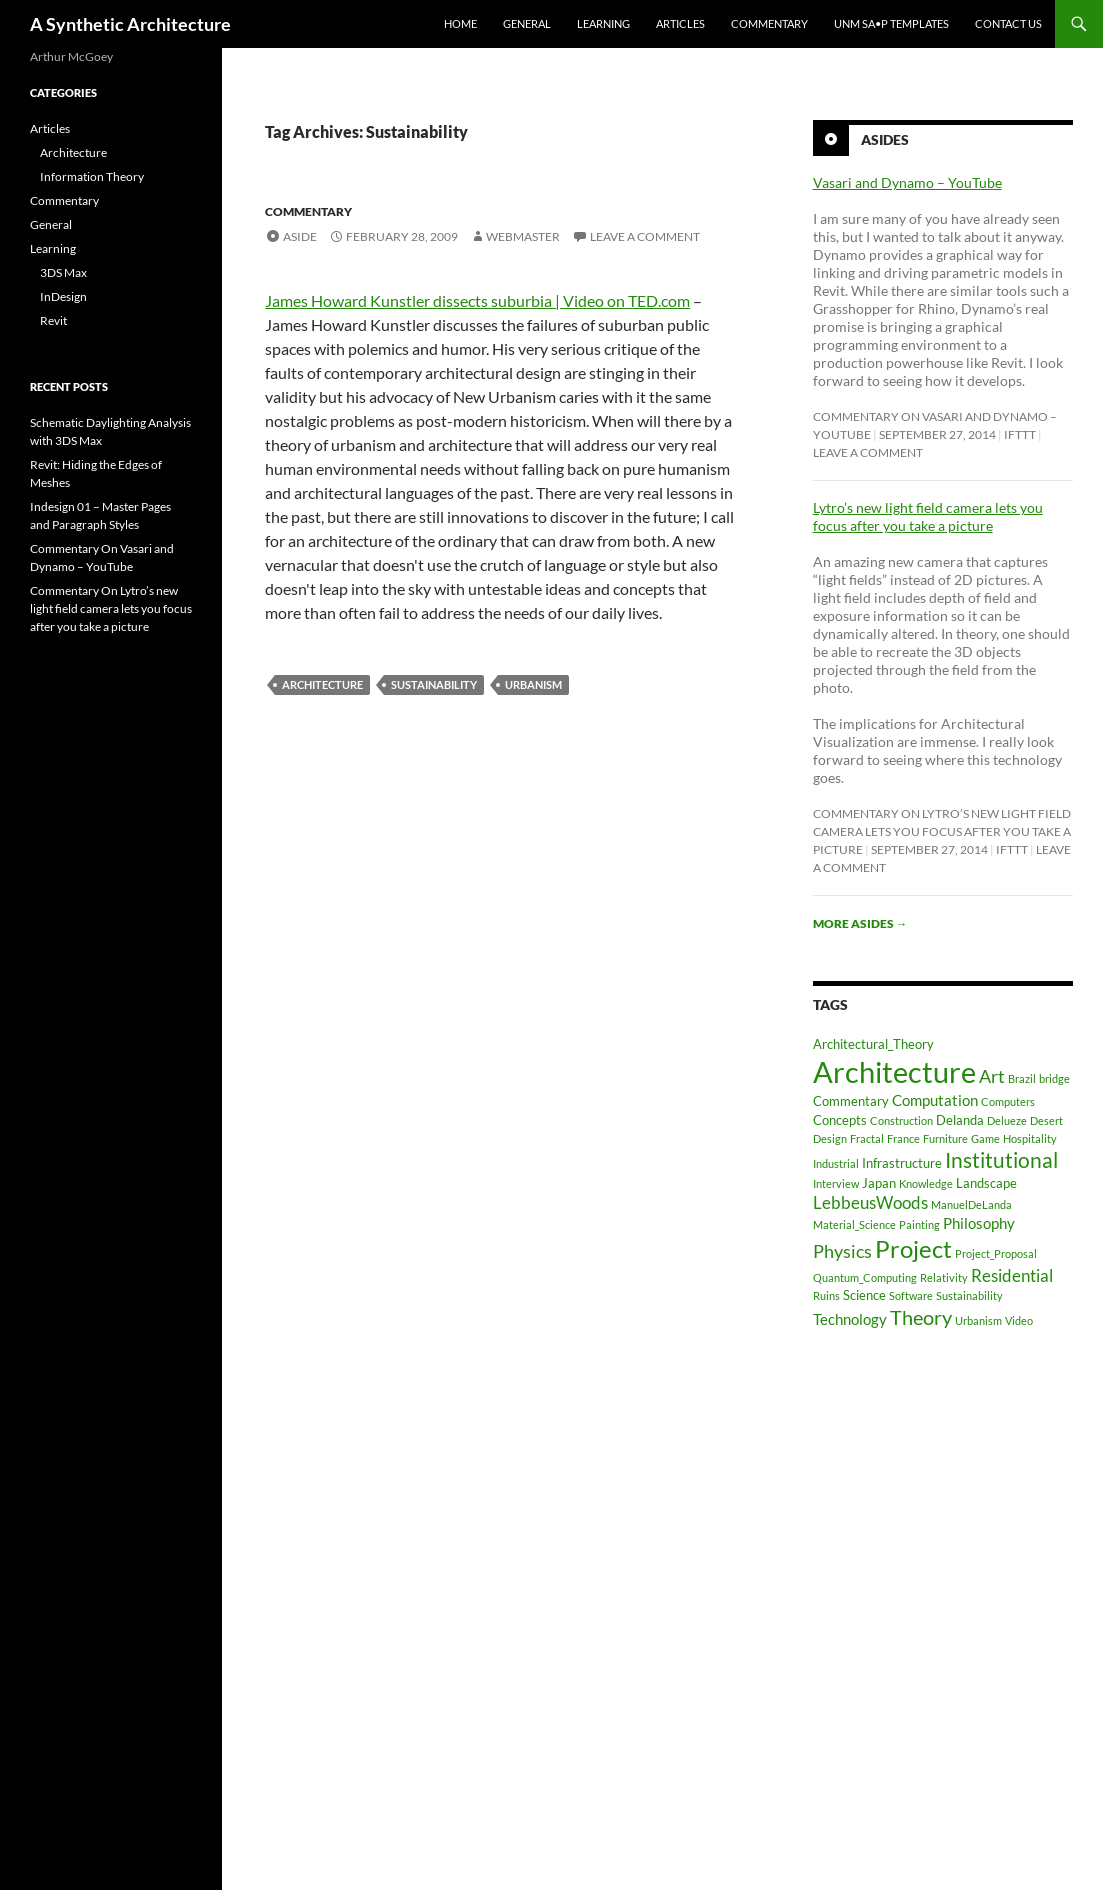  Describe the element at coordinates (1012, 1275) in the screenshot. I see `Residential [Residential (4 items)]` at that location.